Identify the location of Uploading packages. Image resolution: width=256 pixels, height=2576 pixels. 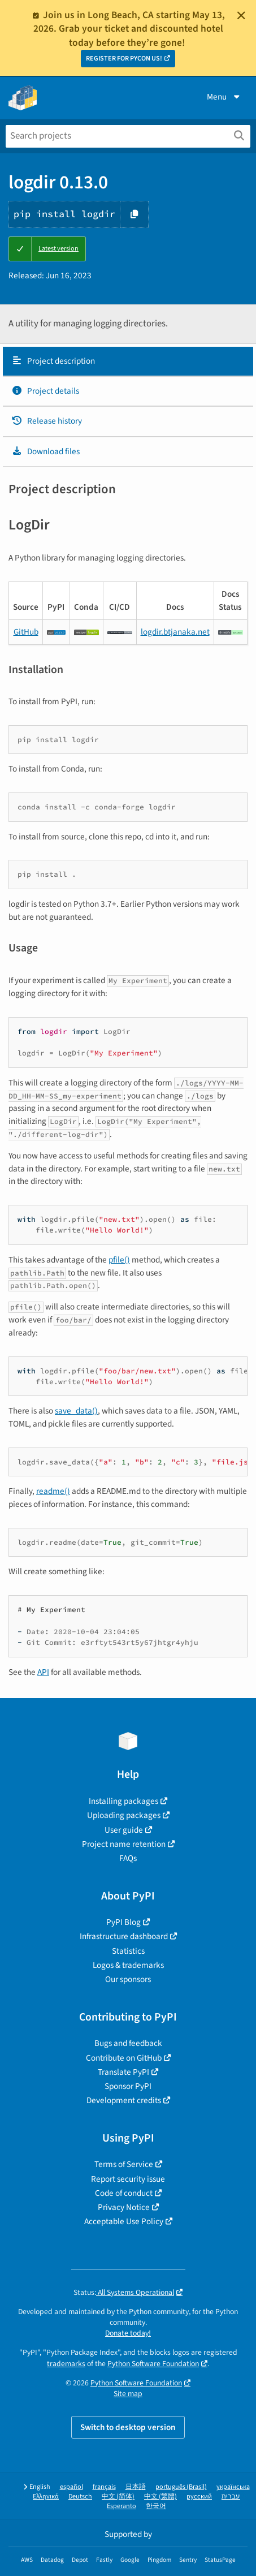
(123, 1815).